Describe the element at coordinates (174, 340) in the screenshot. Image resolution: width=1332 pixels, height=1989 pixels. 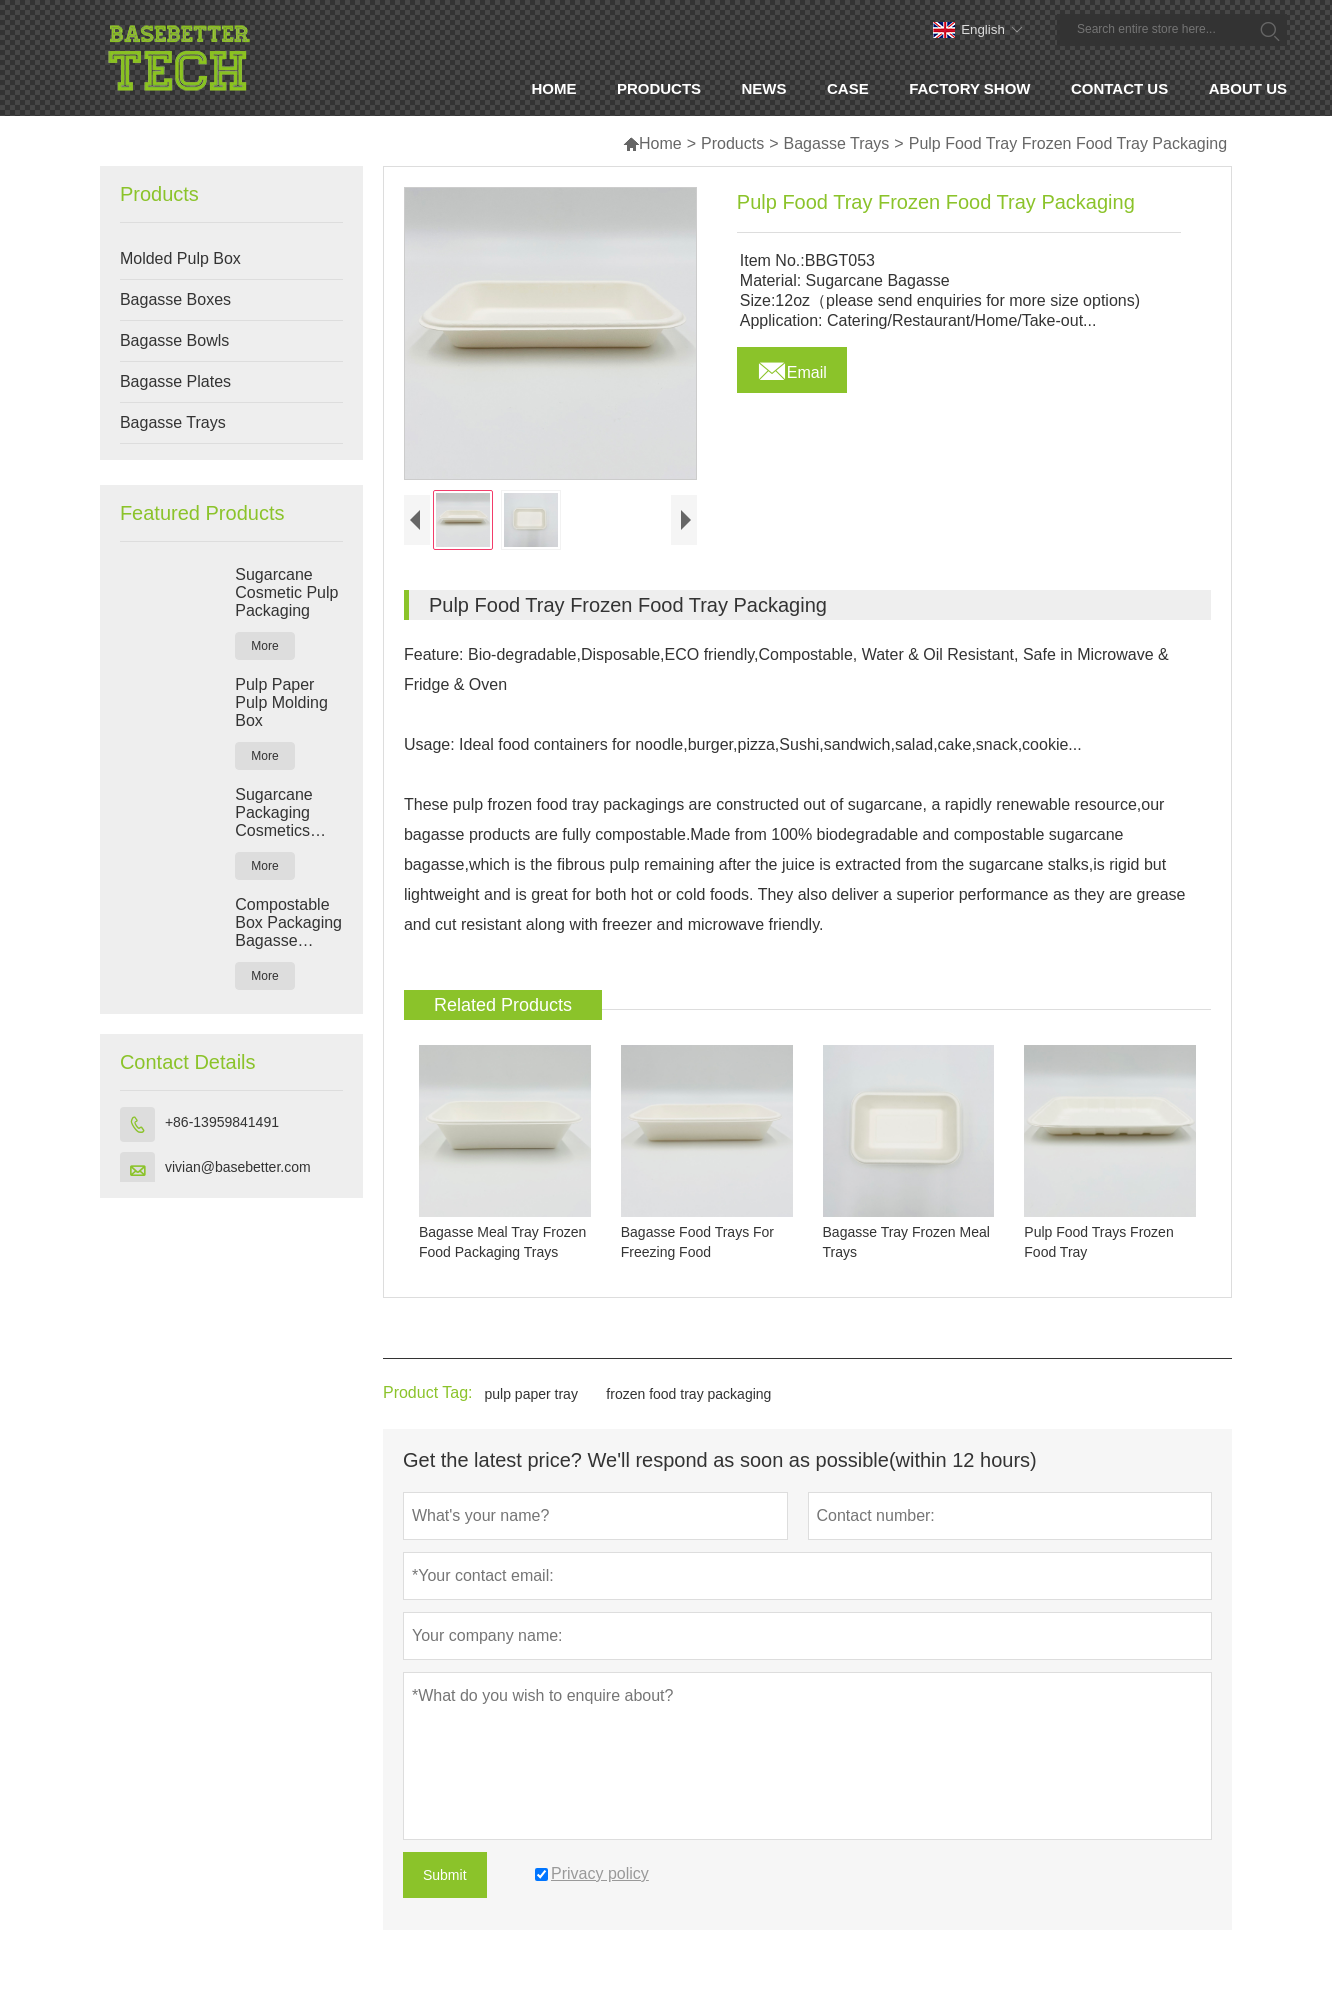
I see `Bagasse Bowls` at that location.